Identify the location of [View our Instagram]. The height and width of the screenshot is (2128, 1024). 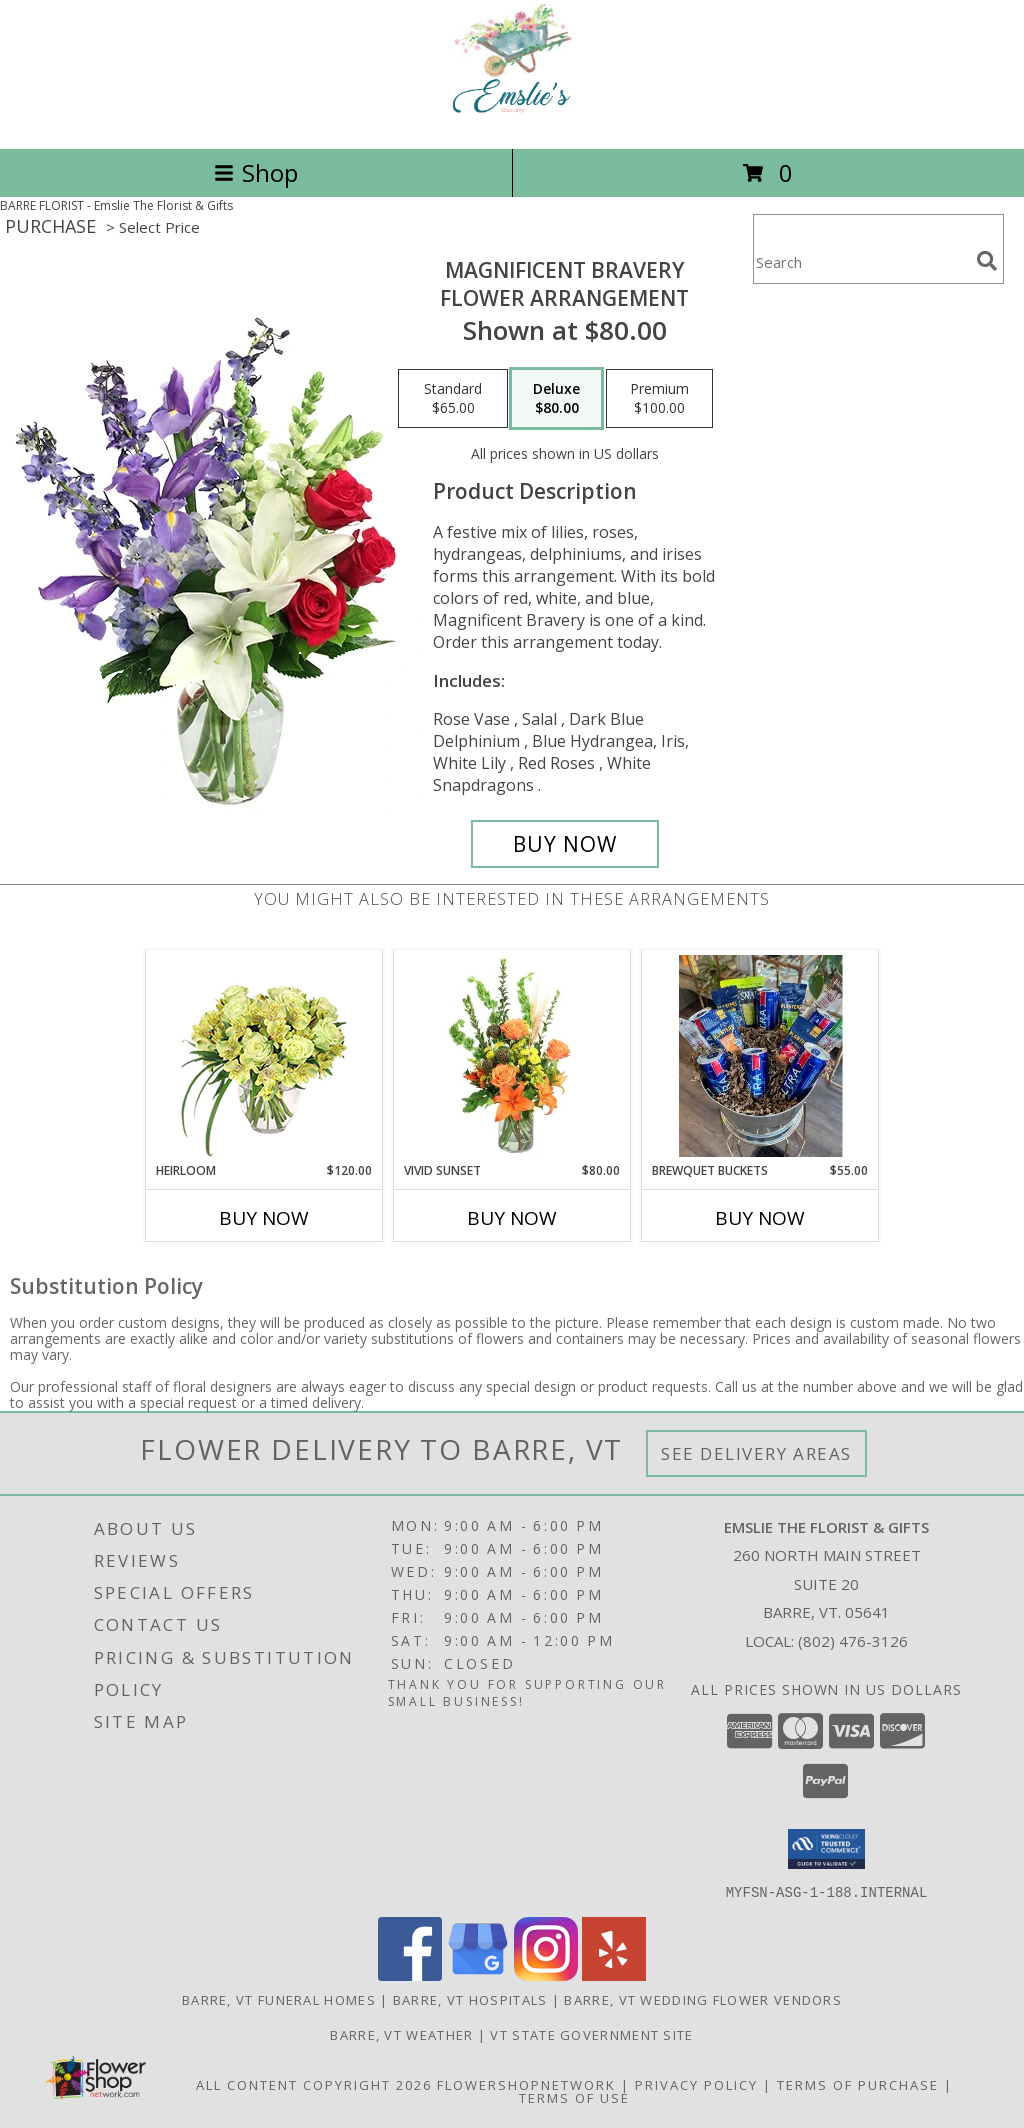
(546, 1974).